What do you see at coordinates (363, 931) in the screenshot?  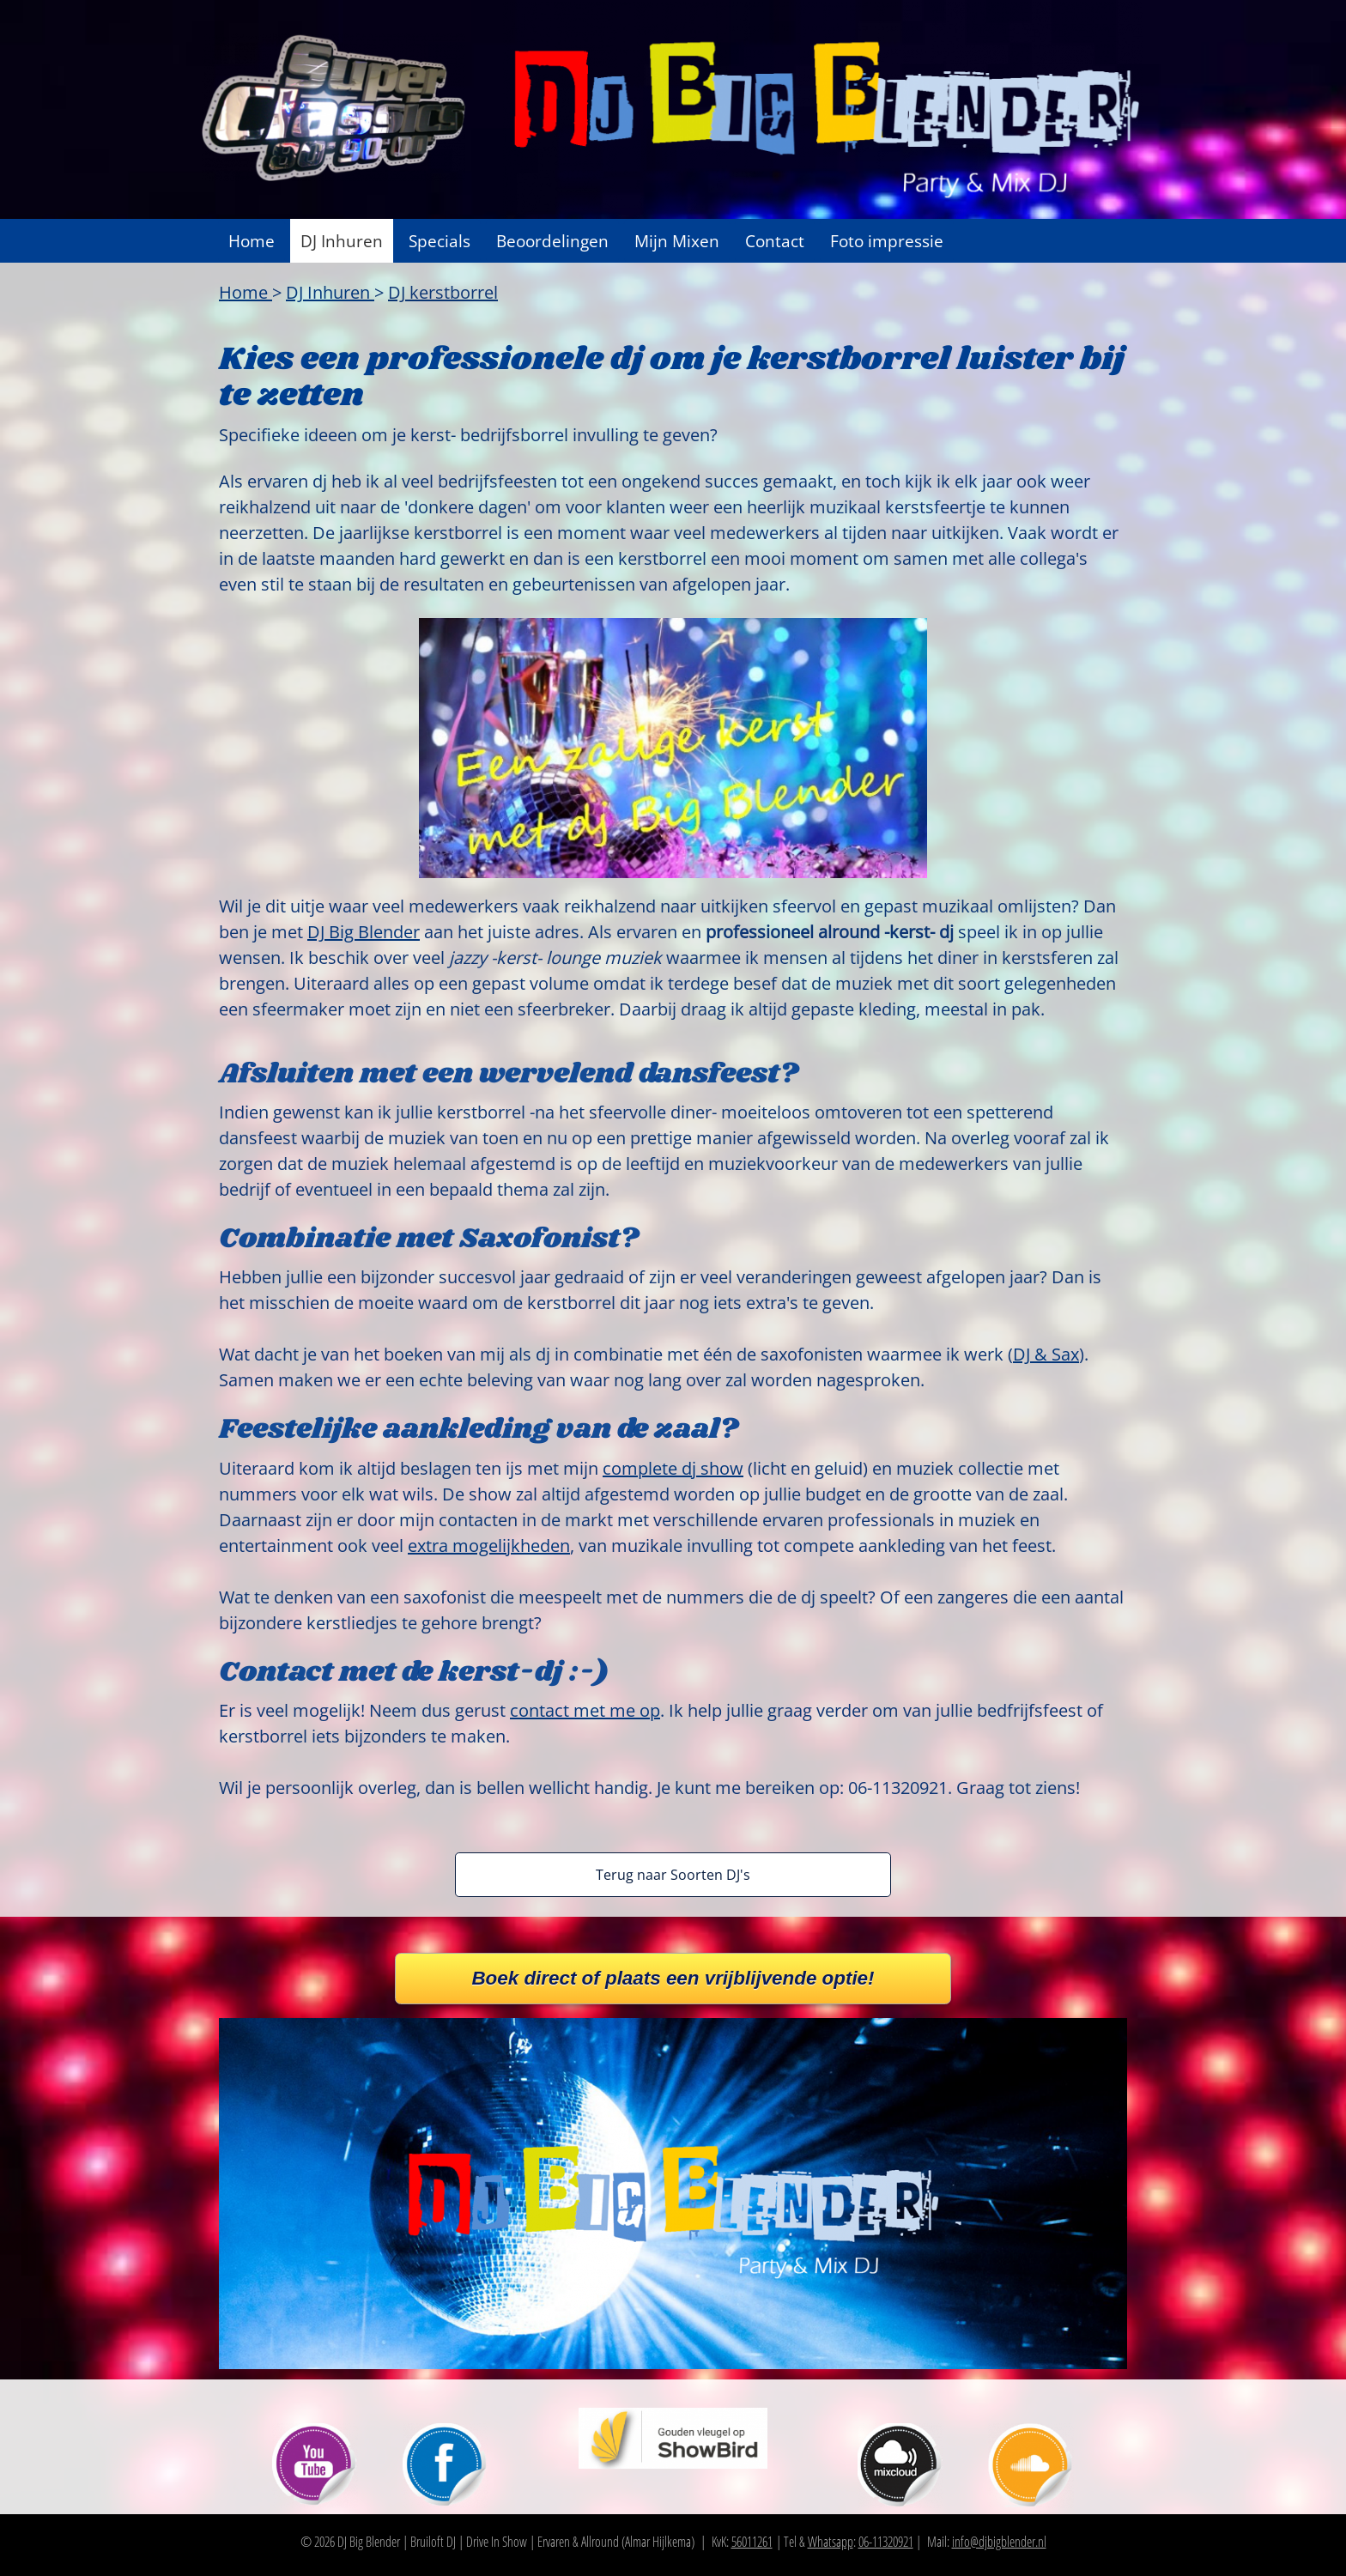 I see `DJ Big Blender` at bounding box center [363, 931].